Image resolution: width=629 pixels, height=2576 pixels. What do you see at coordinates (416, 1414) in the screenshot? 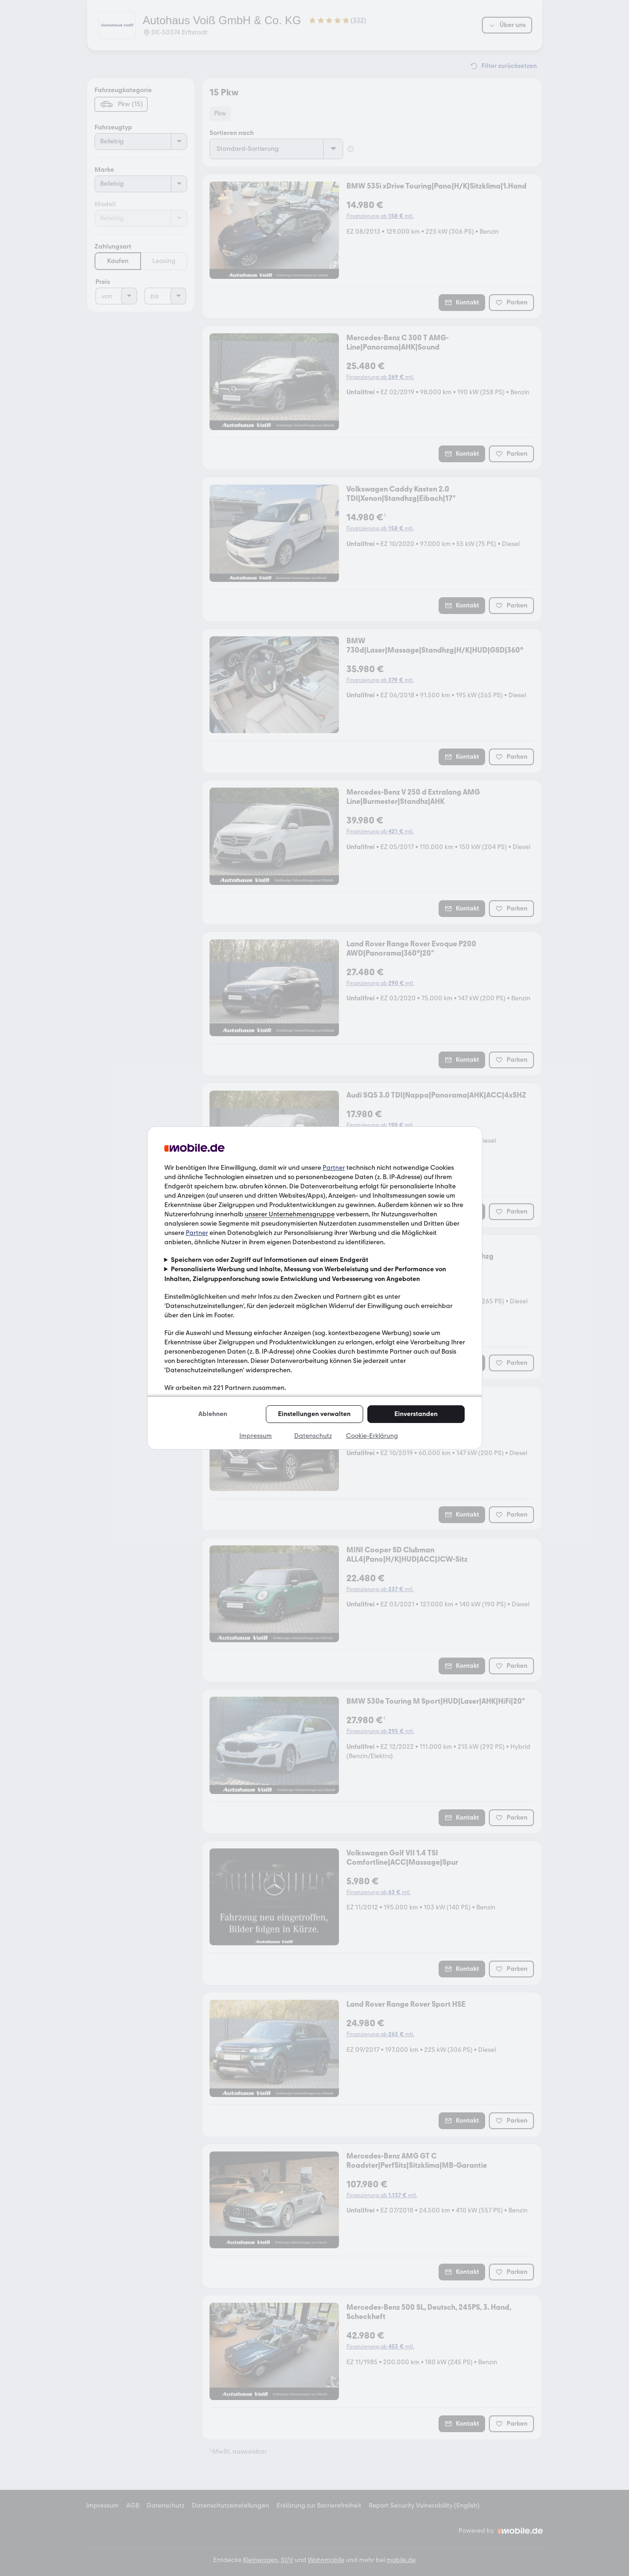
I see `Einverstanden` at bounding box center [416, 1414].